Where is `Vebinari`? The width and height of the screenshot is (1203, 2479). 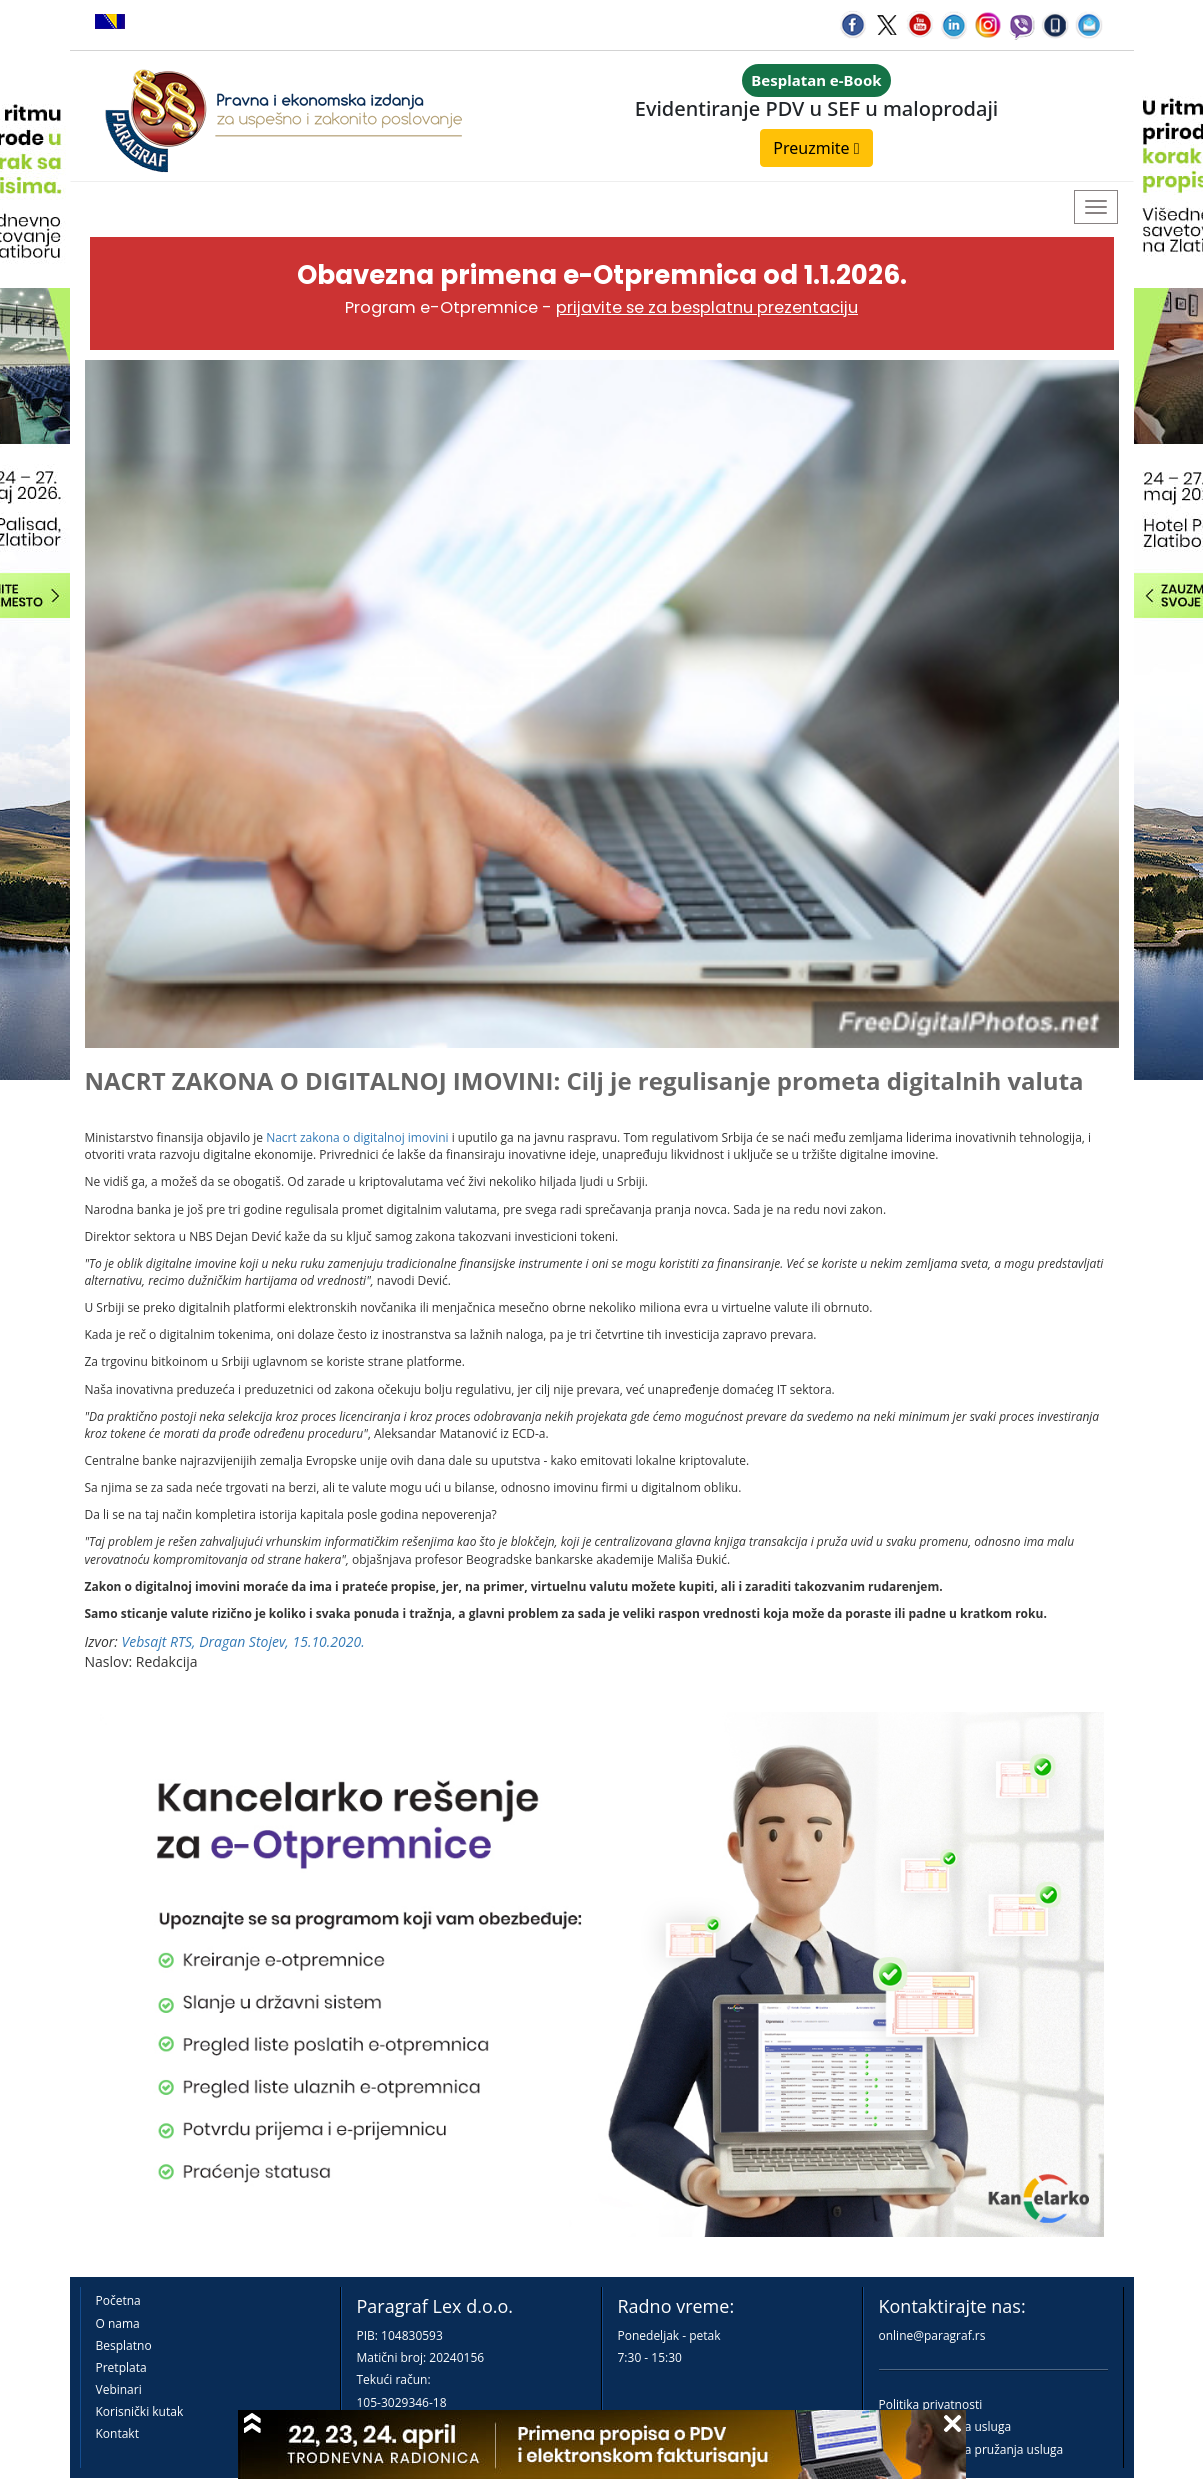 Vebinari is located at coordinates (119, 2389).